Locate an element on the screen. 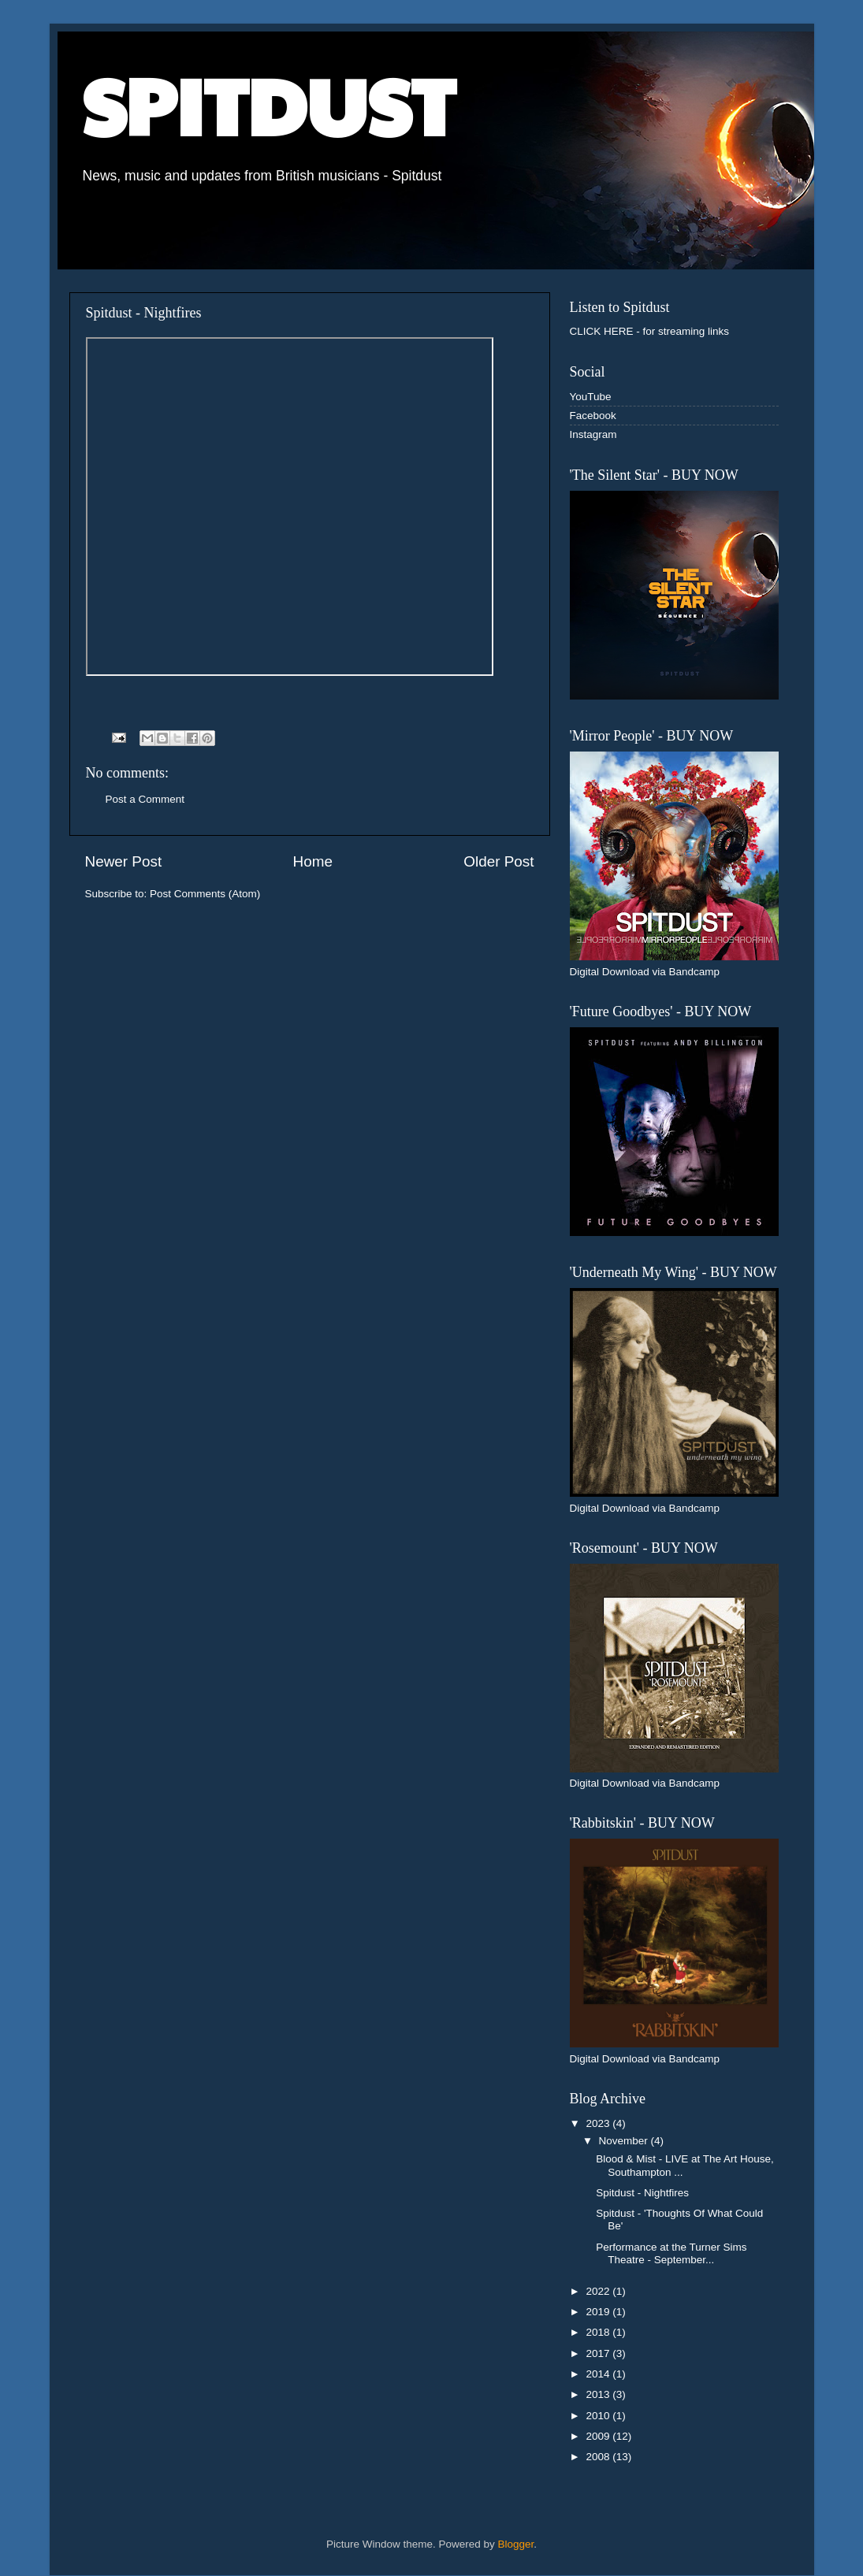 The height and width of the screenshot is (2576, 863). Post a Comment is located at coordinates (145, 799).